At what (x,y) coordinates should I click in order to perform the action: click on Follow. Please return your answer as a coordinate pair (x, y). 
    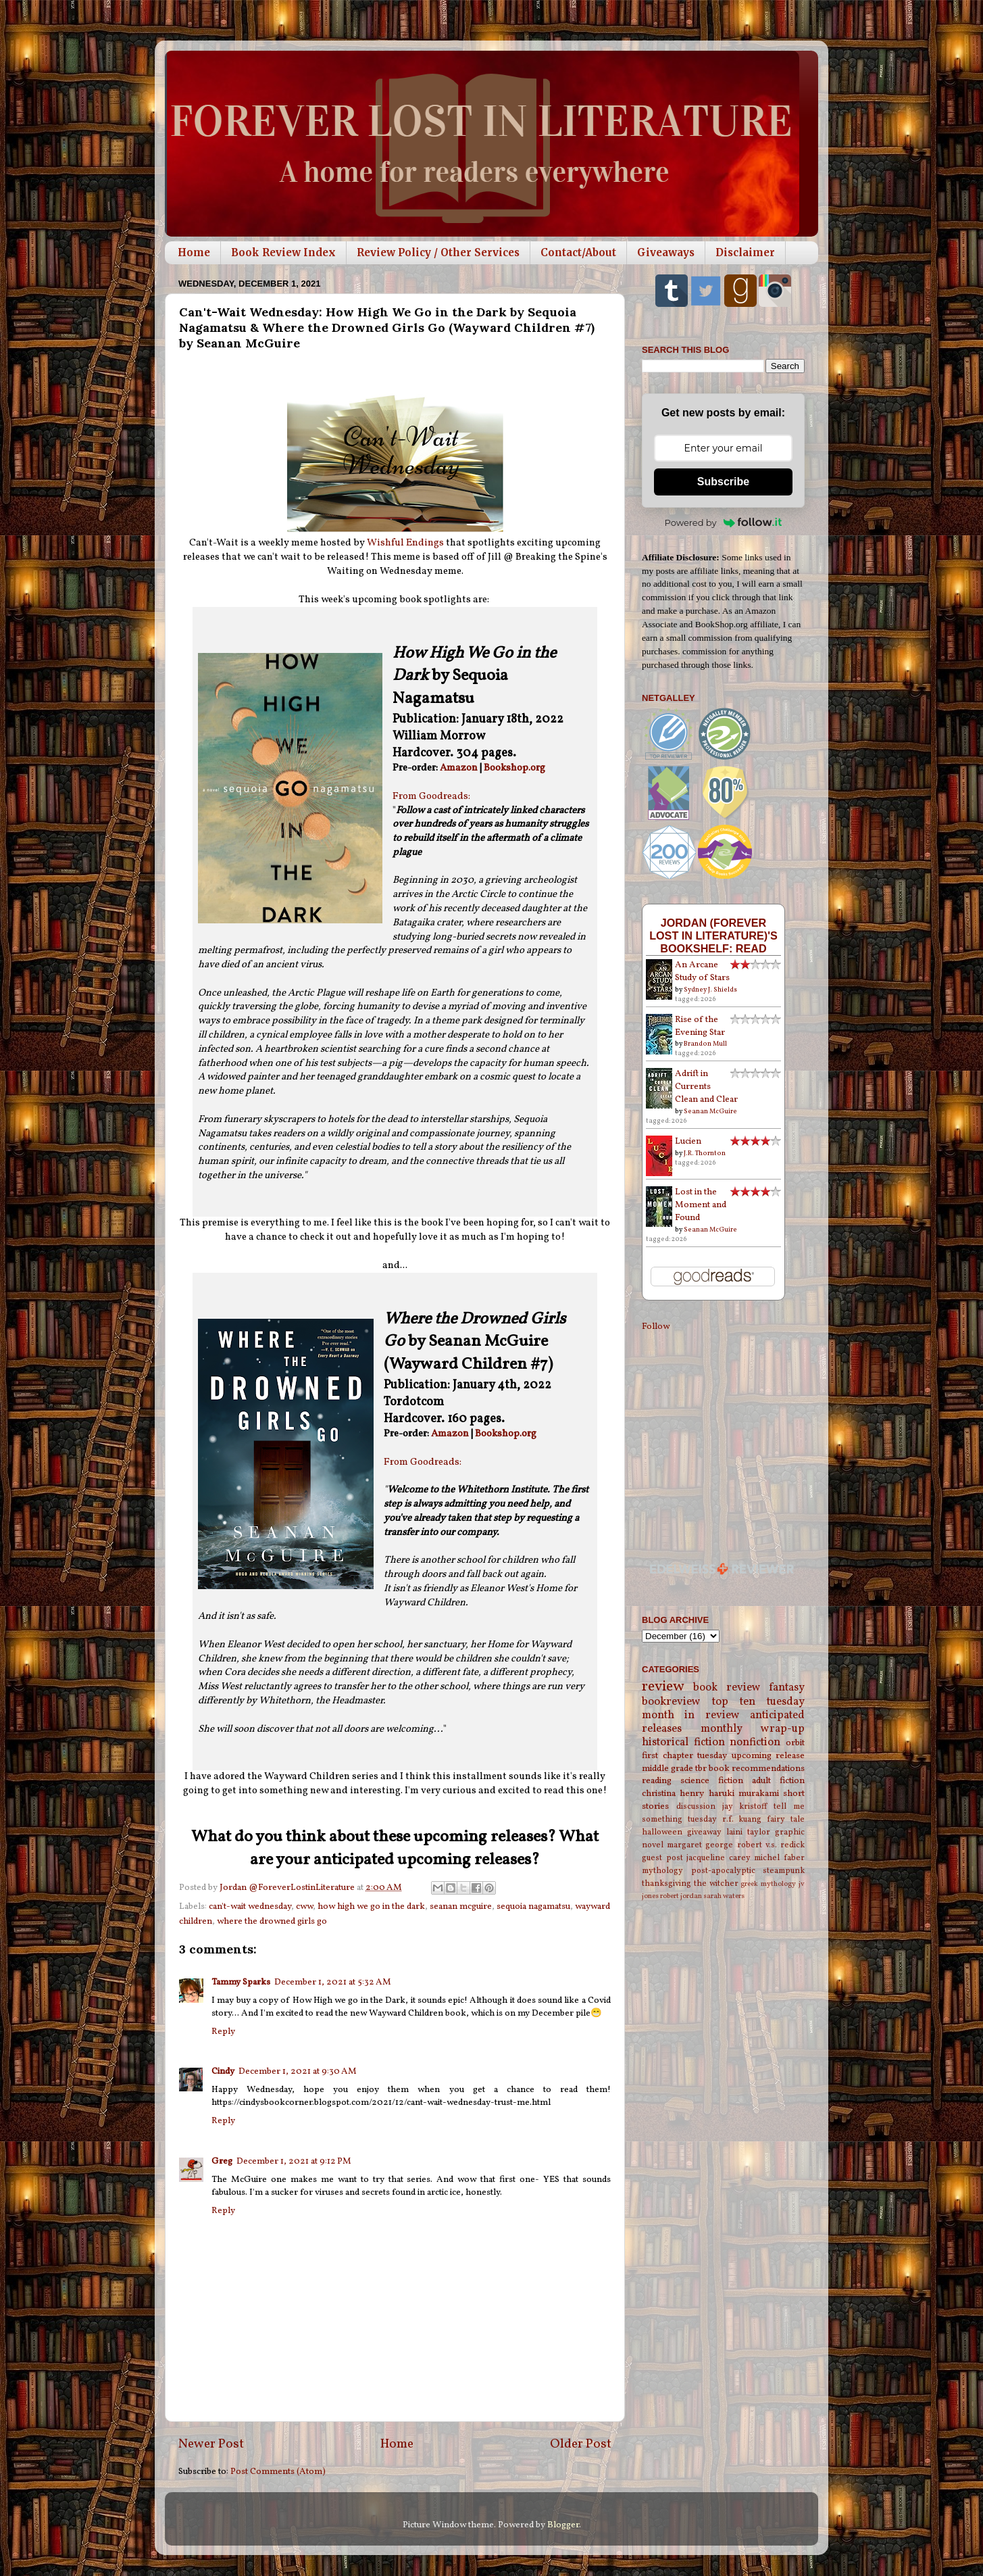
    Looking at the image, I should click on (656, 1326).